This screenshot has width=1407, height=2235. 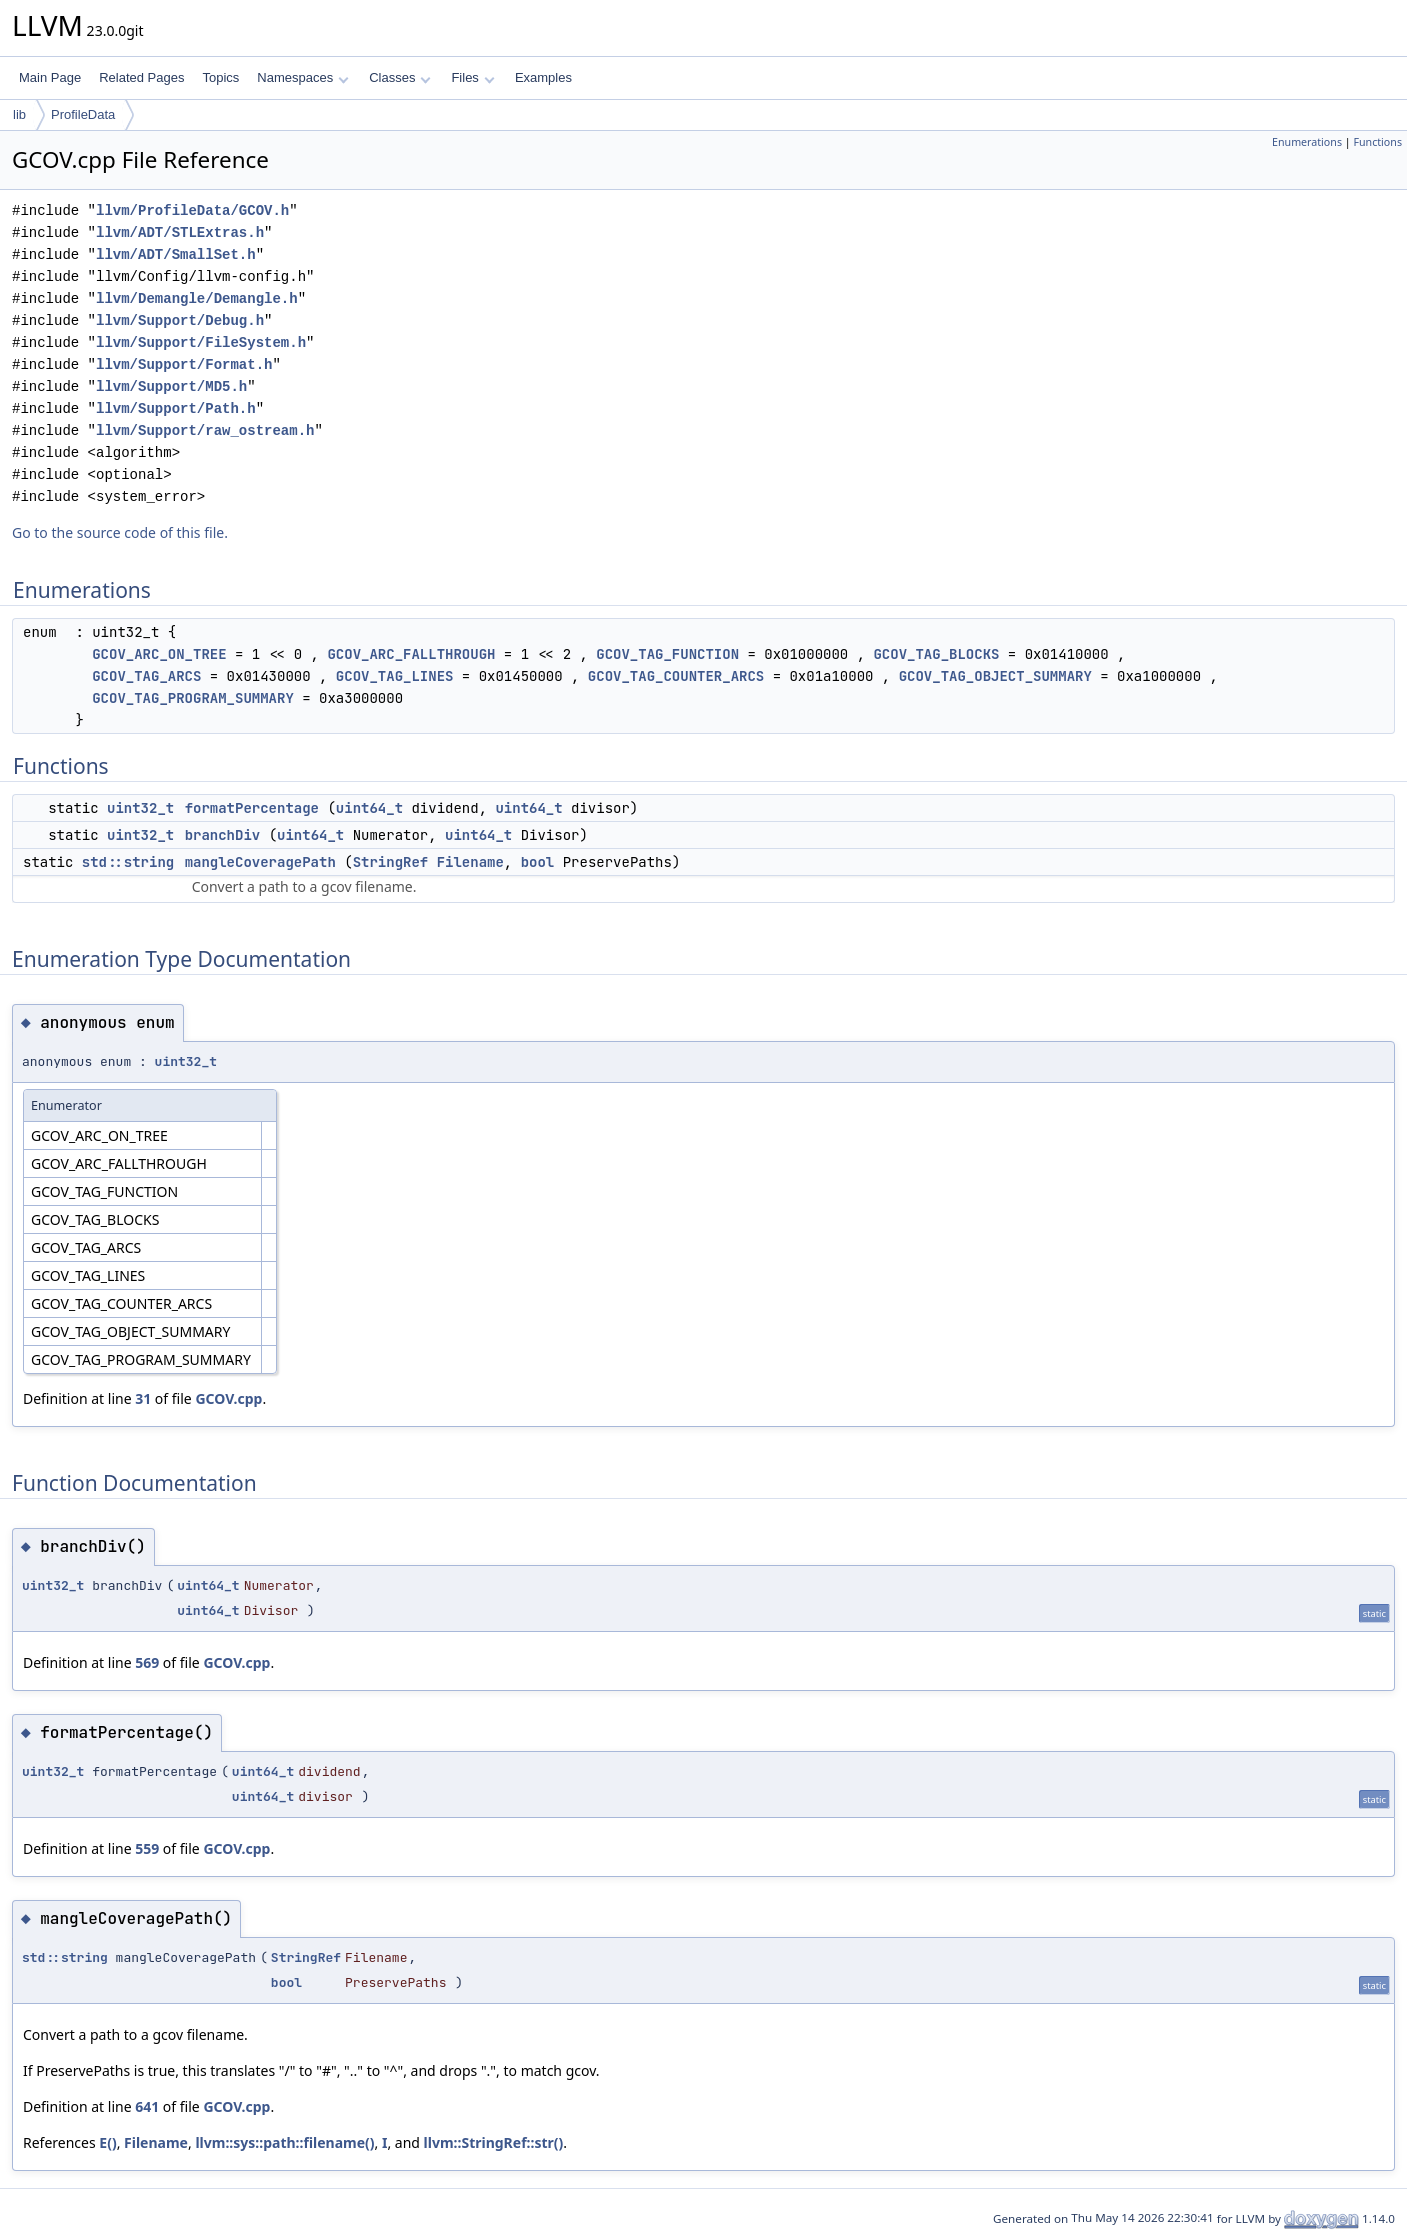 I want to click on uint32_t, so click(x=140, y=808).